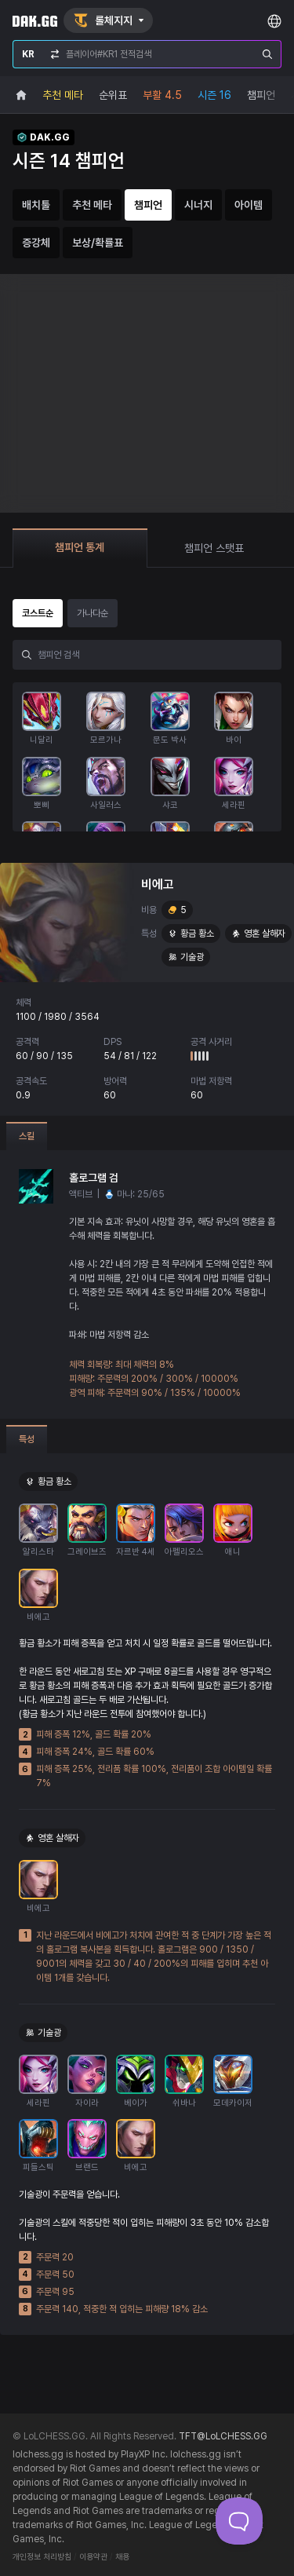  What do you see at coordinates (239, 2521) in the screenshot?
I see `[Toggle Customer Support]` at bounding box center [239, 2521].